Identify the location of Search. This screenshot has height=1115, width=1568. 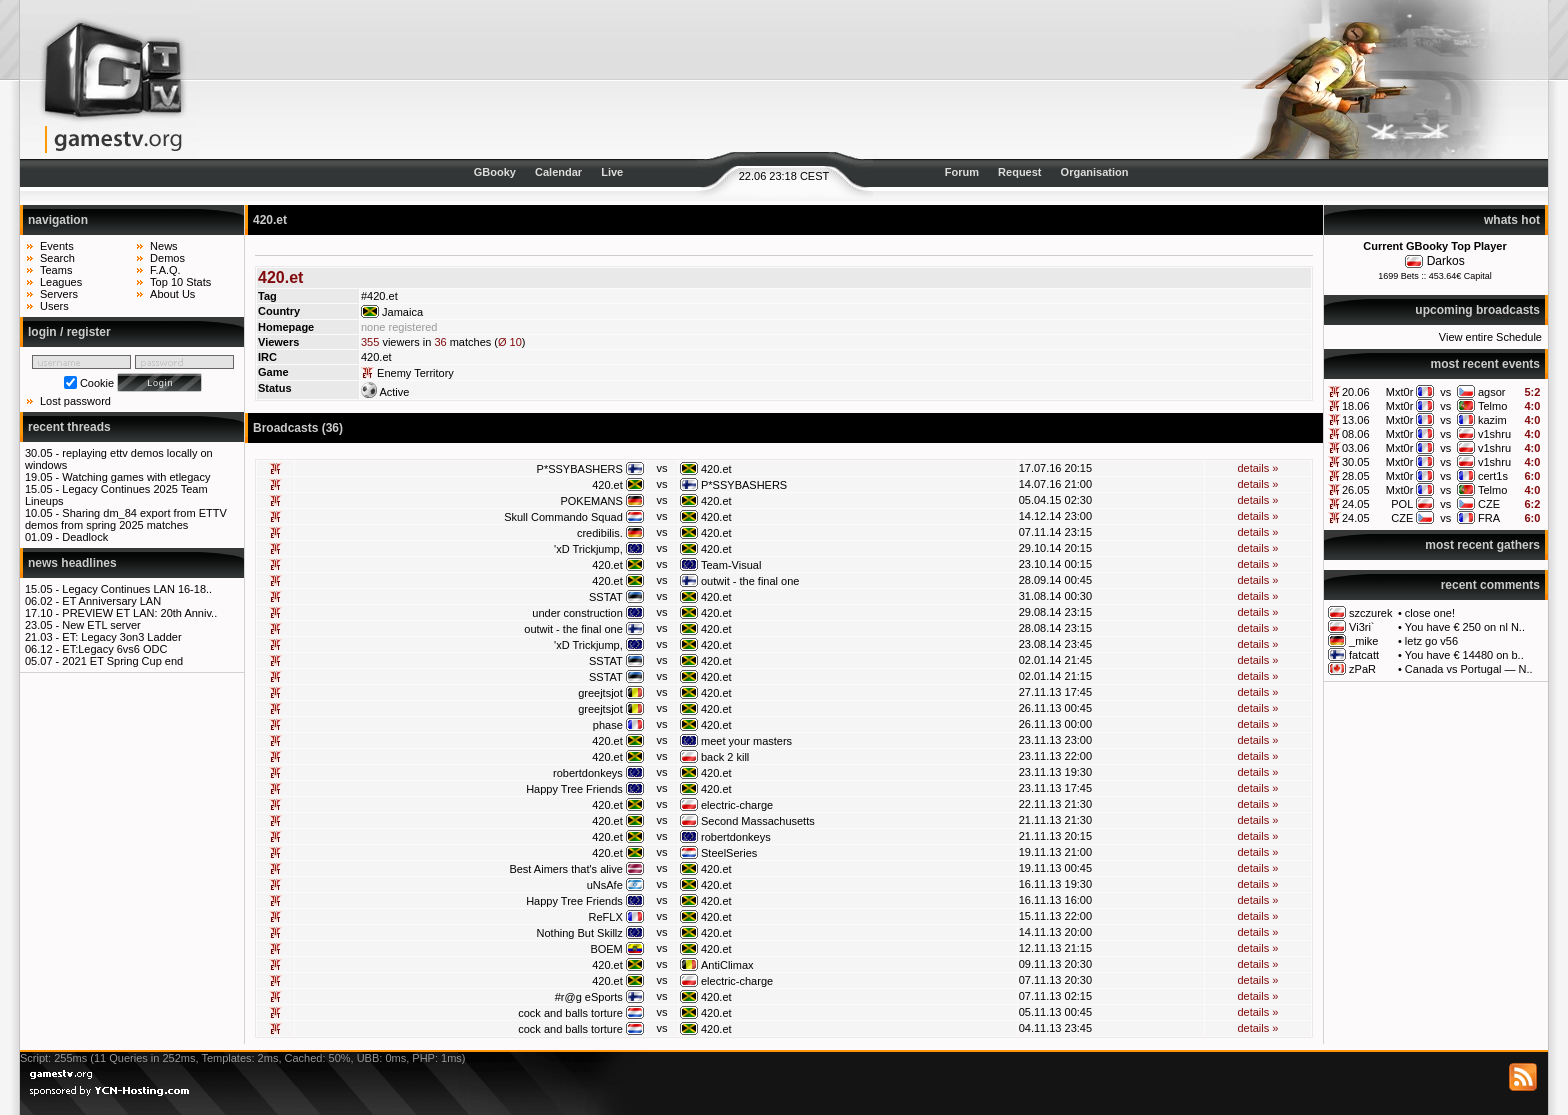
(57, 258).